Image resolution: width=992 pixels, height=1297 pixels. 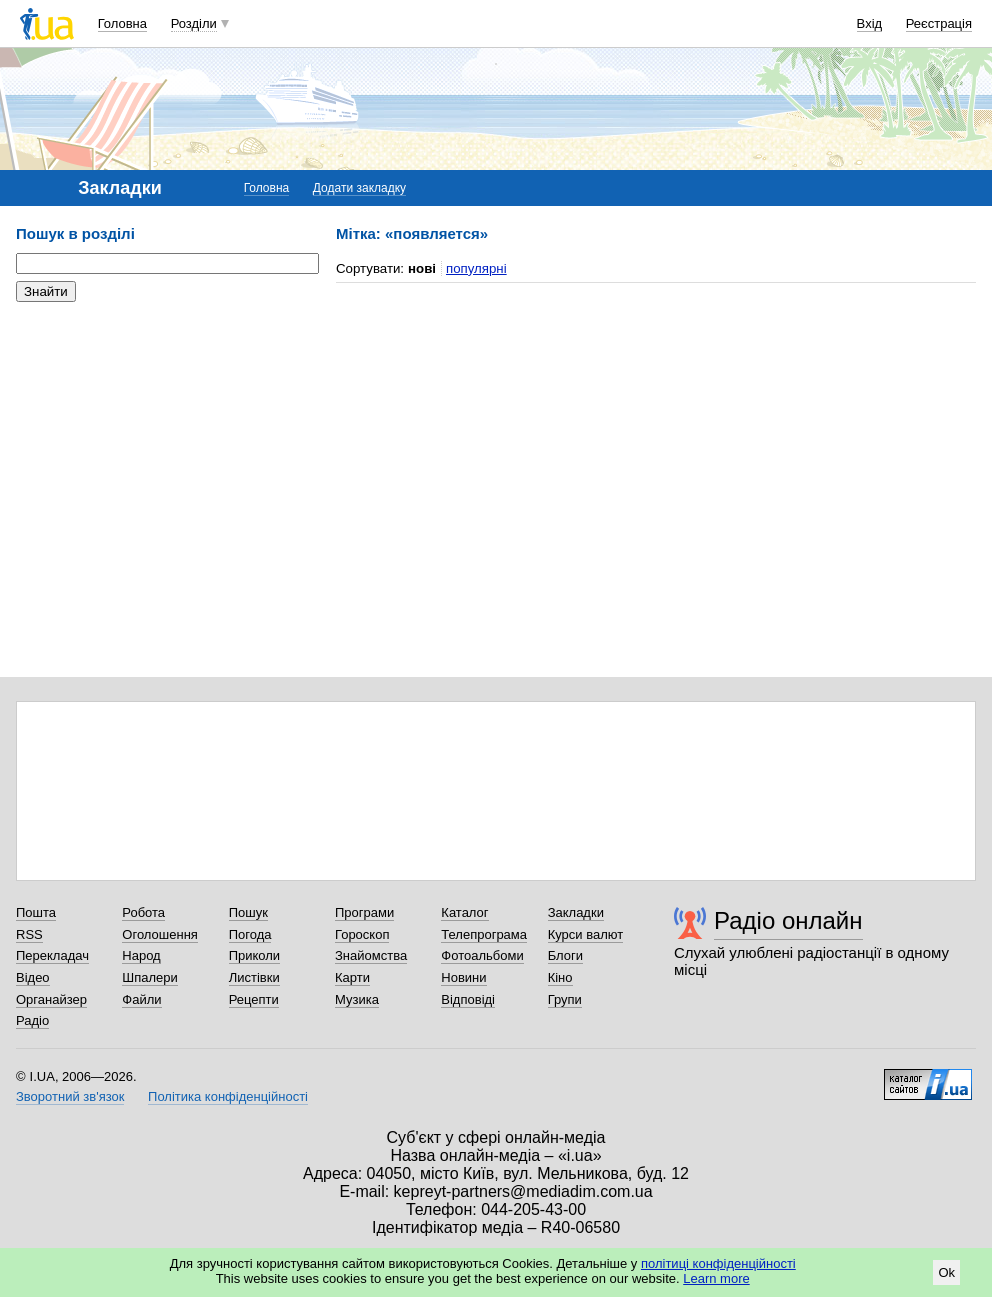 I want to click on Перекладач, so click(x=52, y=955).